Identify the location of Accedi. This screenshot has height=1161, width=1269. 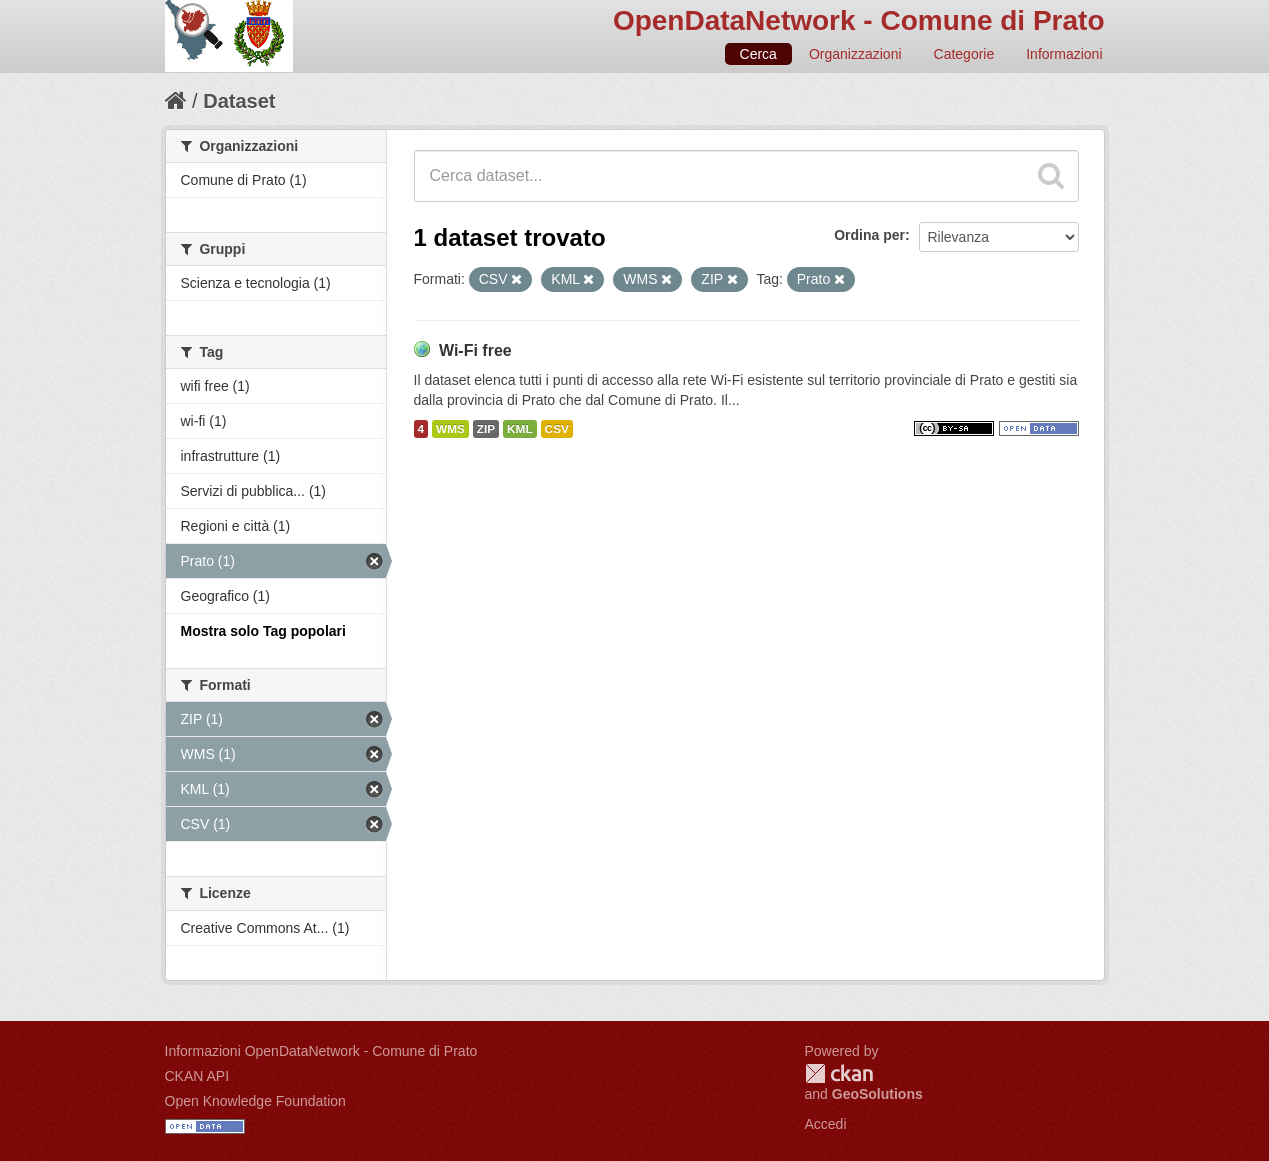
(826, 1124).